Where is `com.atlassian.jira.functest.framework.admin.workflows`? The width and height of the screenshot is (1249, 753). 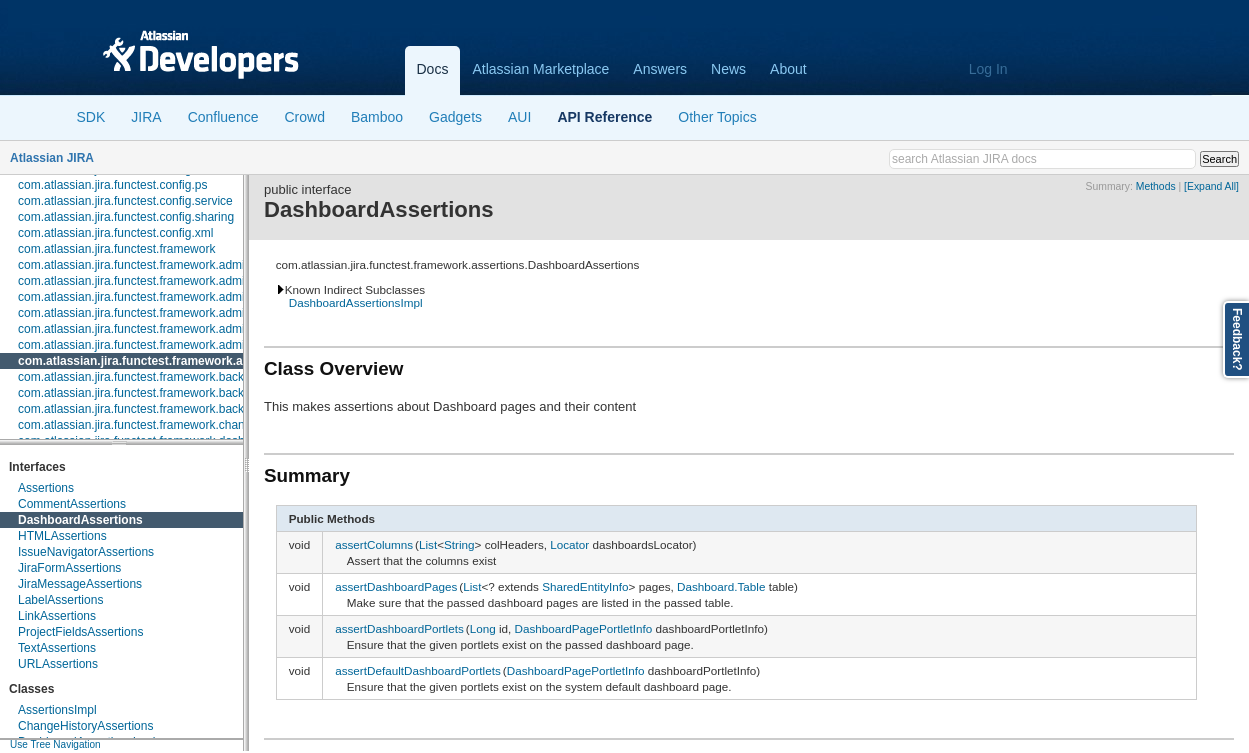 com.atlassian.jira.functest.framework.admin.workflows is located at coordinates (162, 345).